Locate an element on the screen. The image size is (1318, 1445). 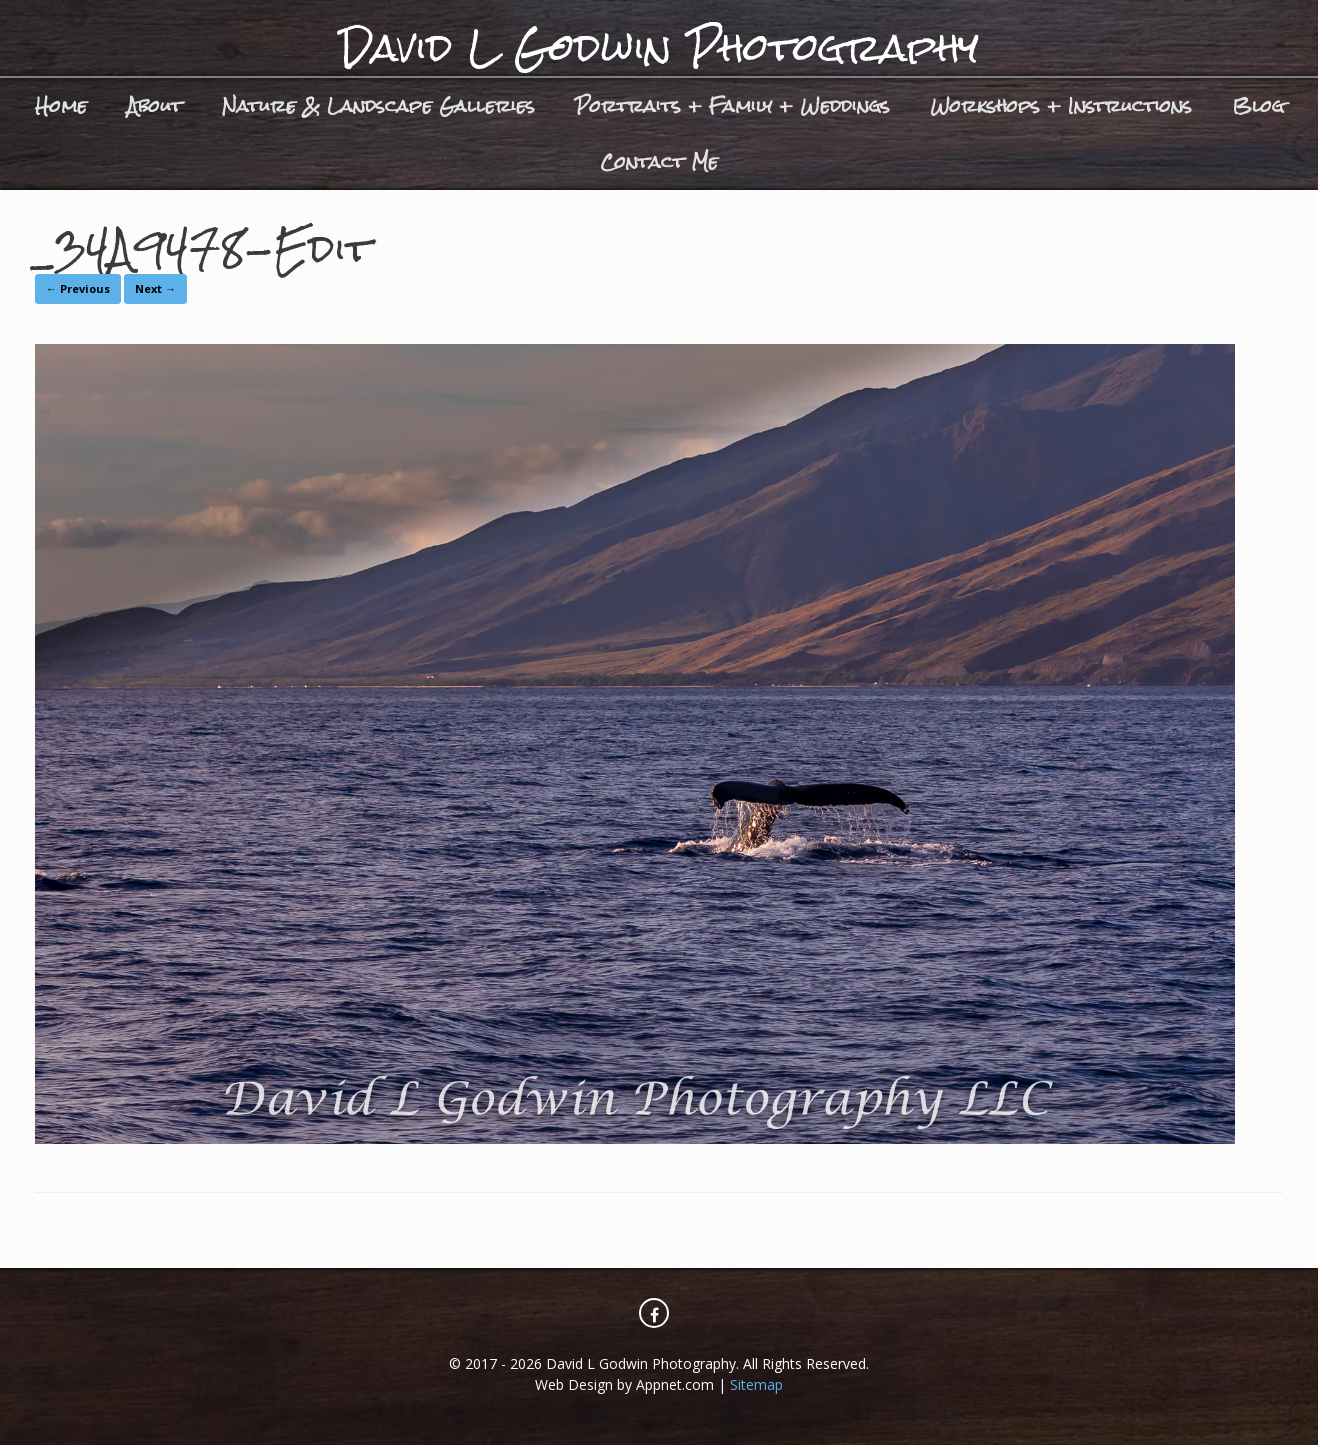
About is located at coordinates (154, 105).